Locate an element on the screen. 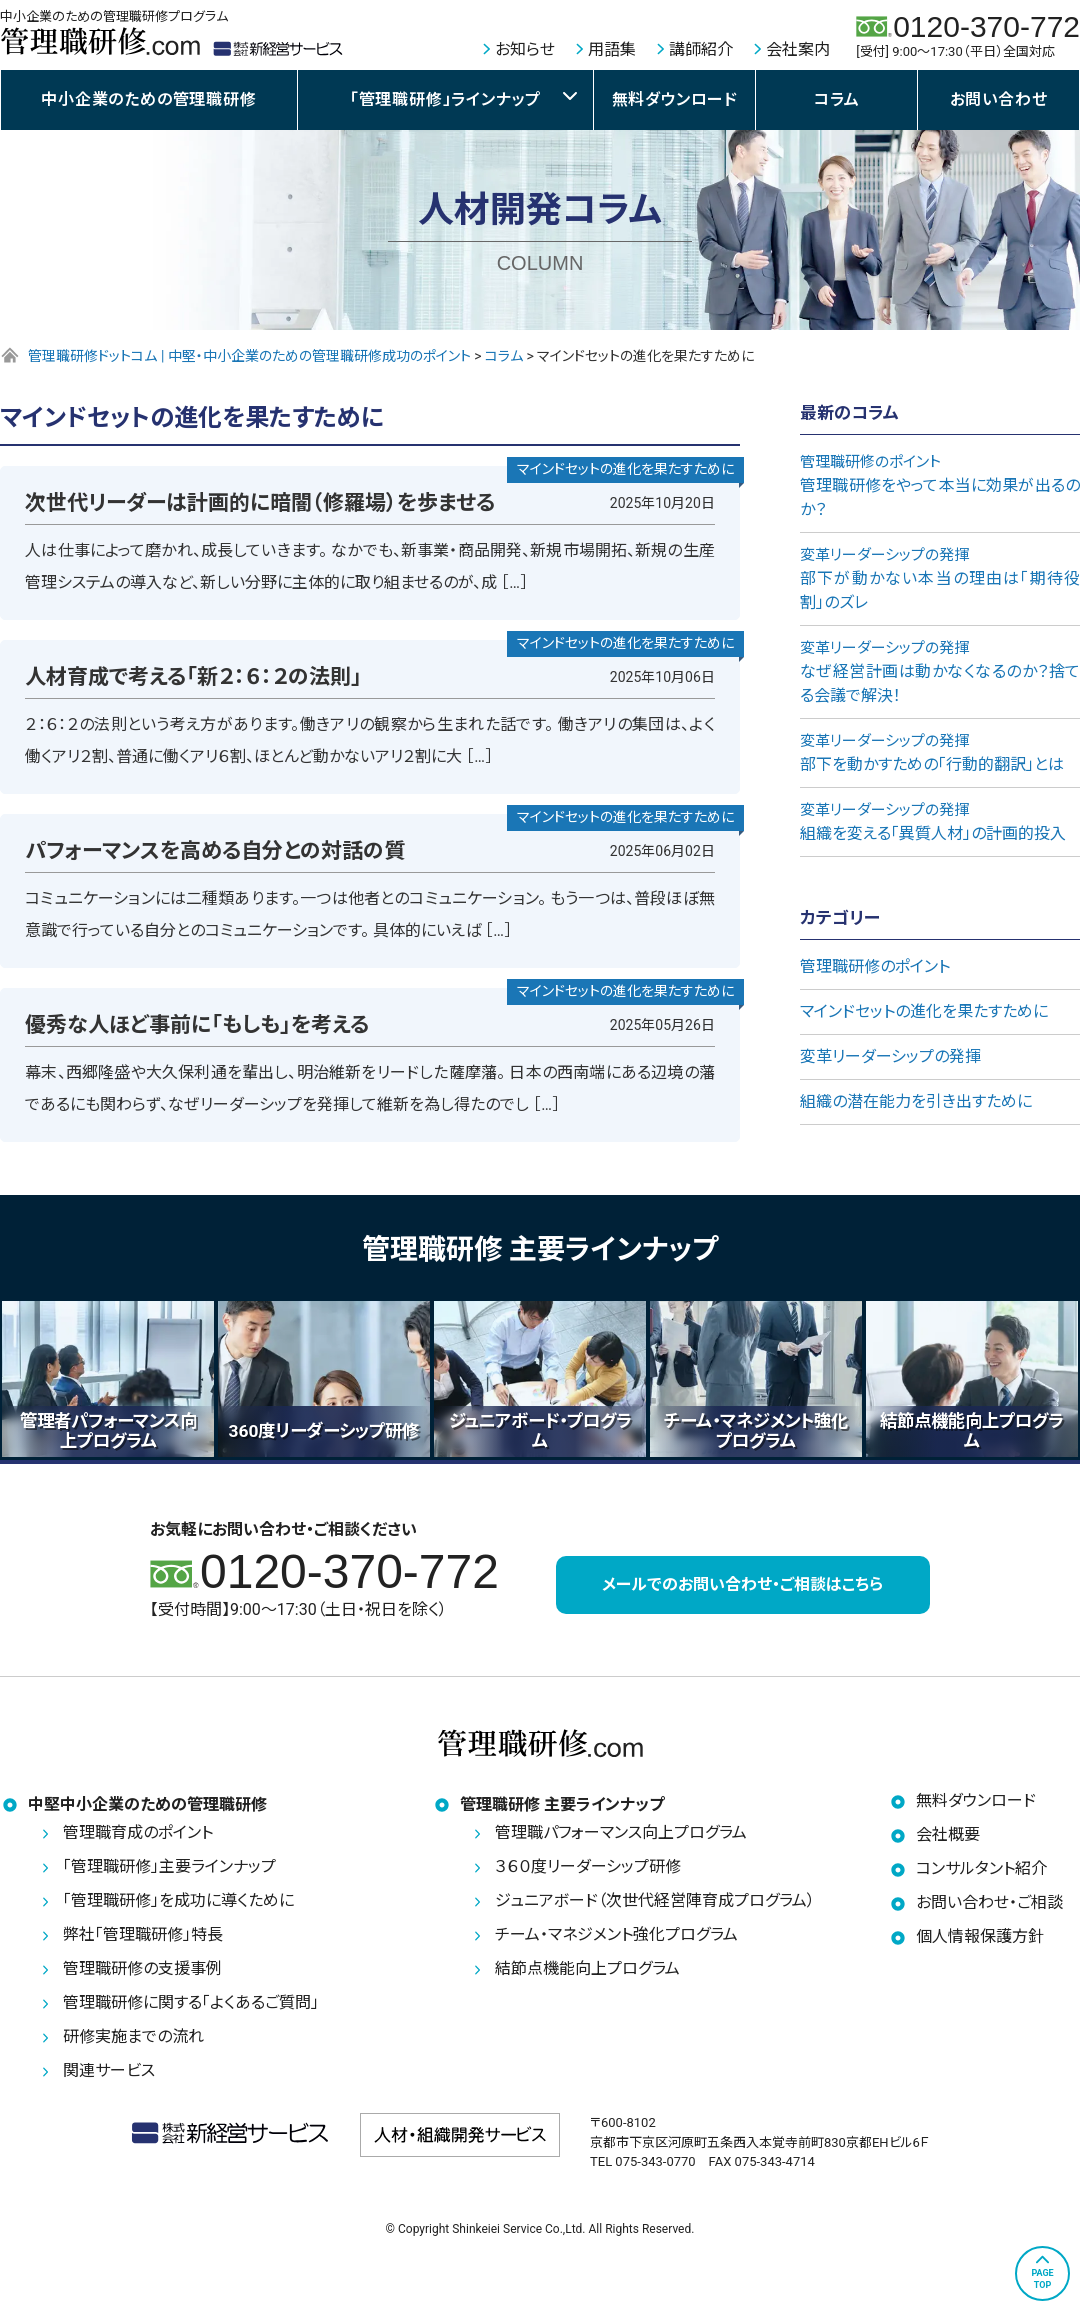 This screenshot has height=2316, width=1080. マインドセットの進化を果たすために is located at coordinates (924, 1011).